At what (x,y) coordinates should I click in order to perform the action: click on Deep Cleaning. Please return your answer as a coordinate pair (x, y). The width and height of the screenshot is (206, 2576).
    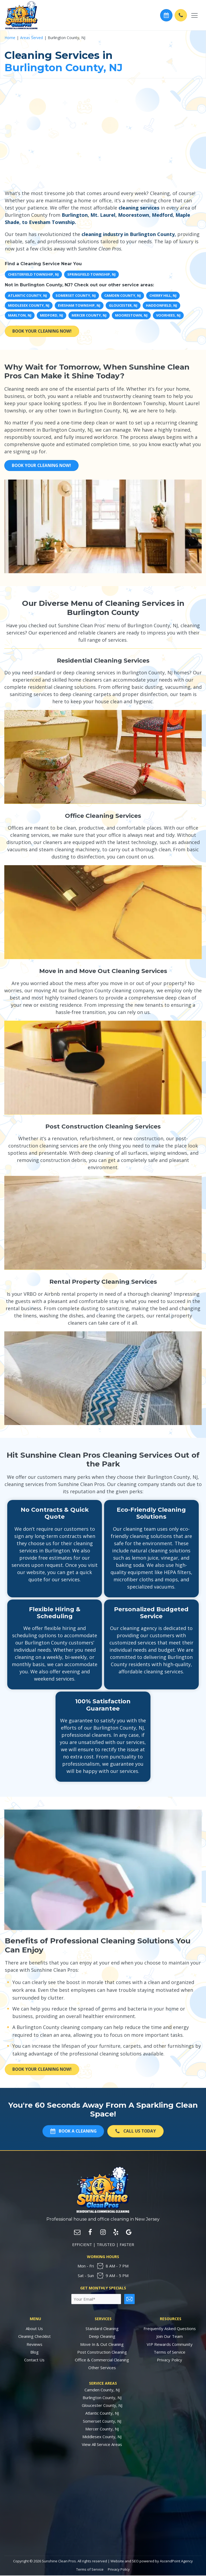
    Looking at the image, I should click on (102, 2336).